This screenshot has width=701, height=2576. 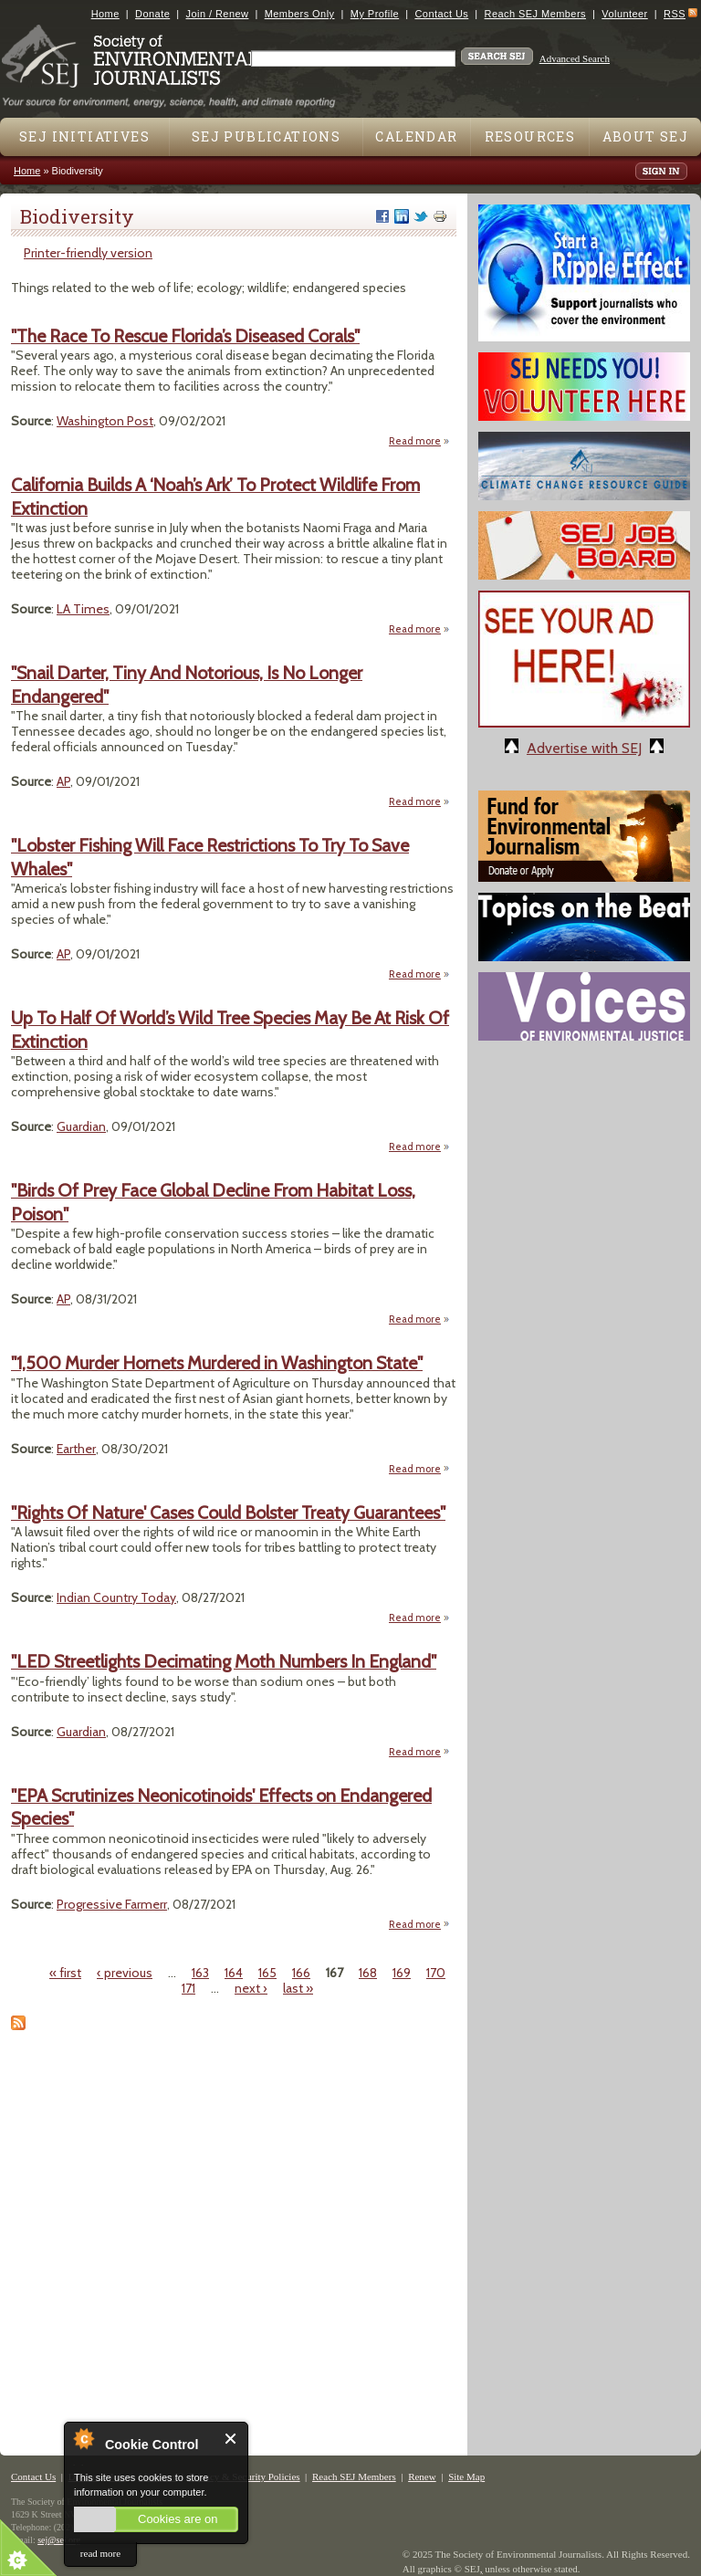 I want to click on Contact Us, so click(x=441, y=13).